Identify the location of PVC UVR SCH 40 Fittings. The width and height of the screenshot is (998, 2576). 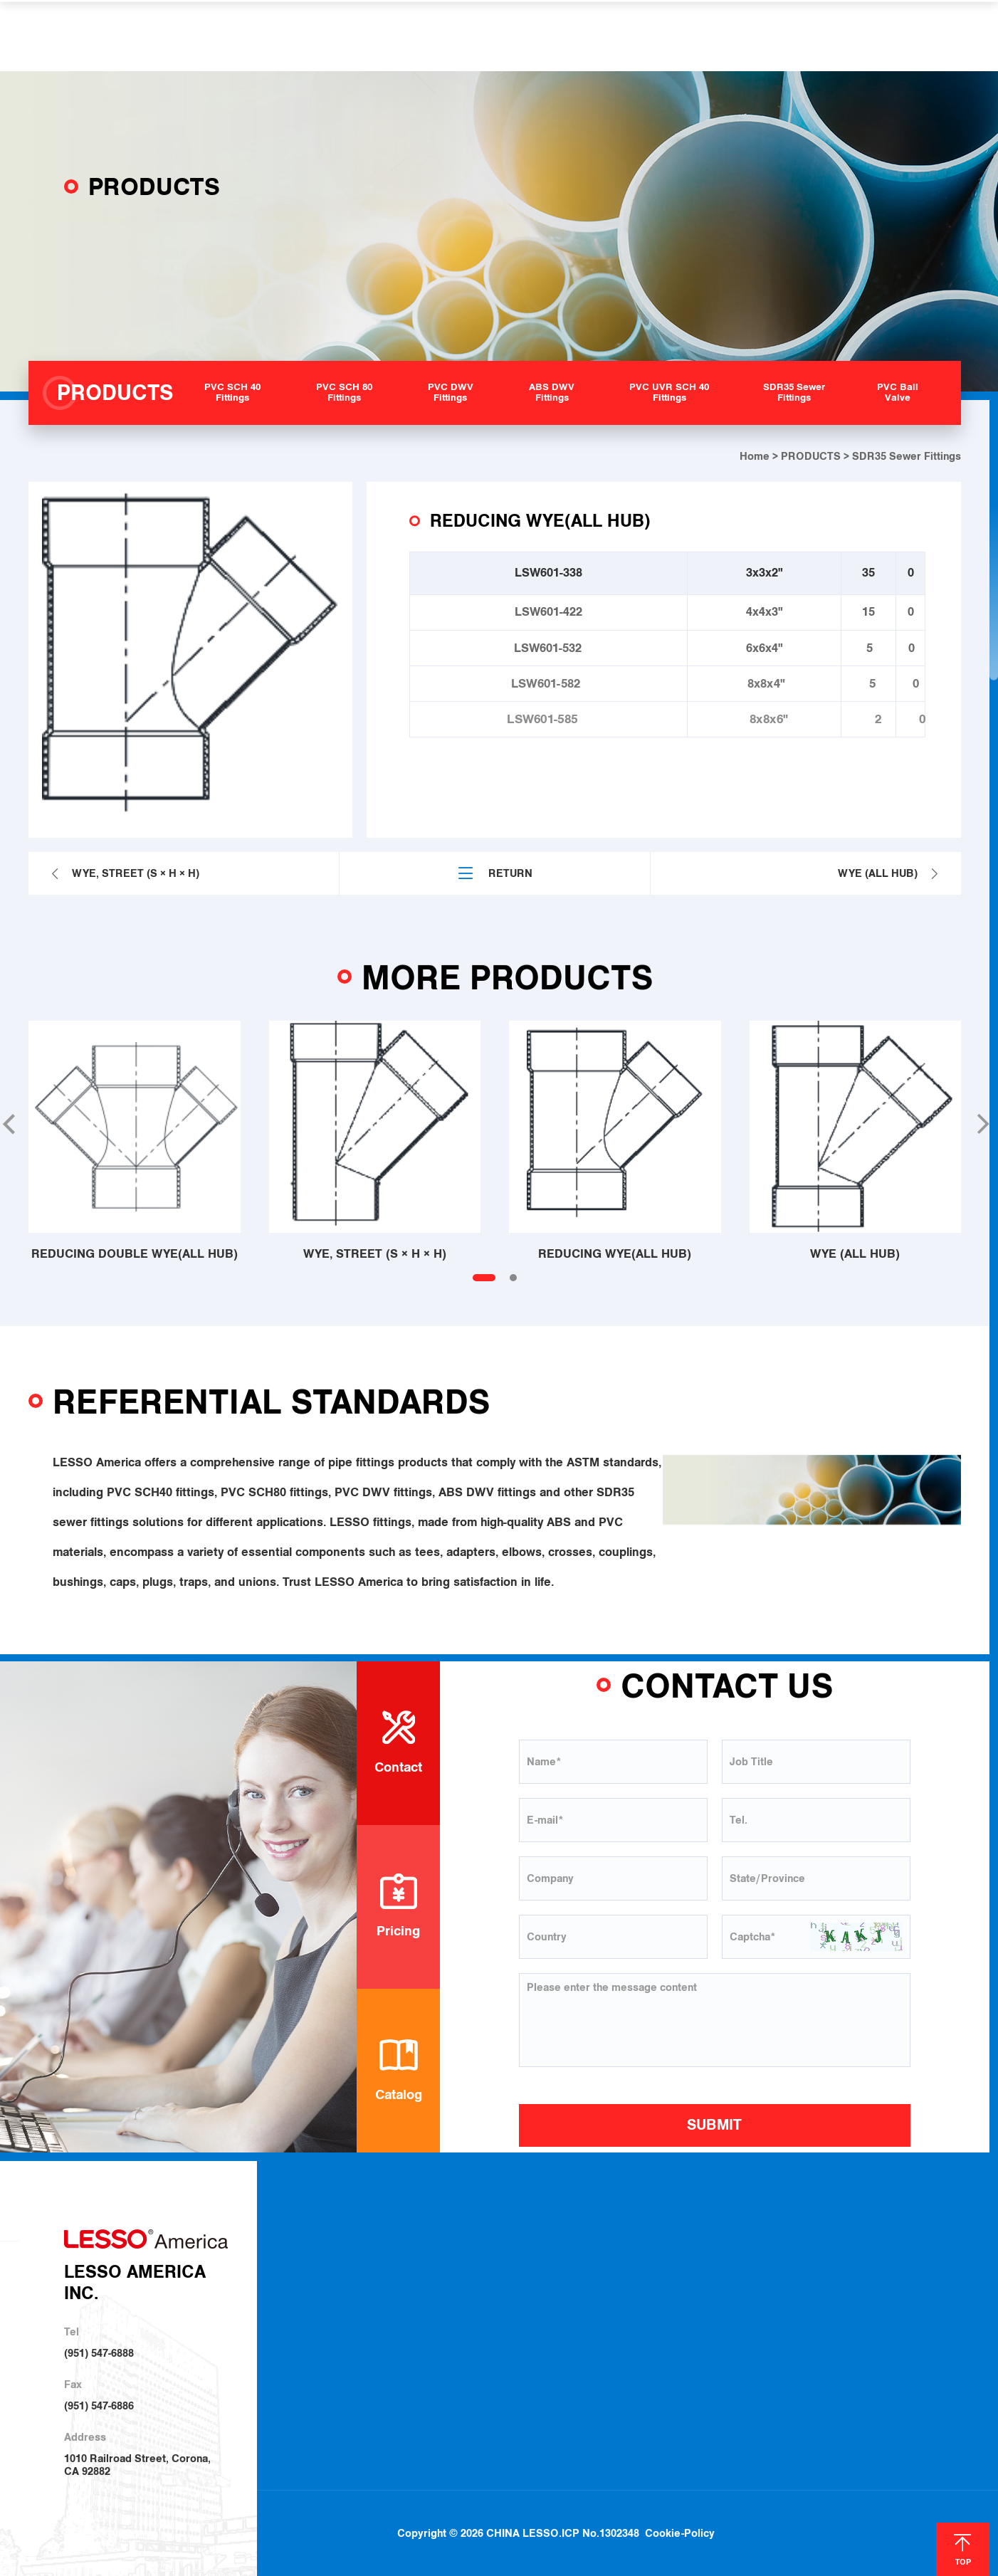
(542, 2363).